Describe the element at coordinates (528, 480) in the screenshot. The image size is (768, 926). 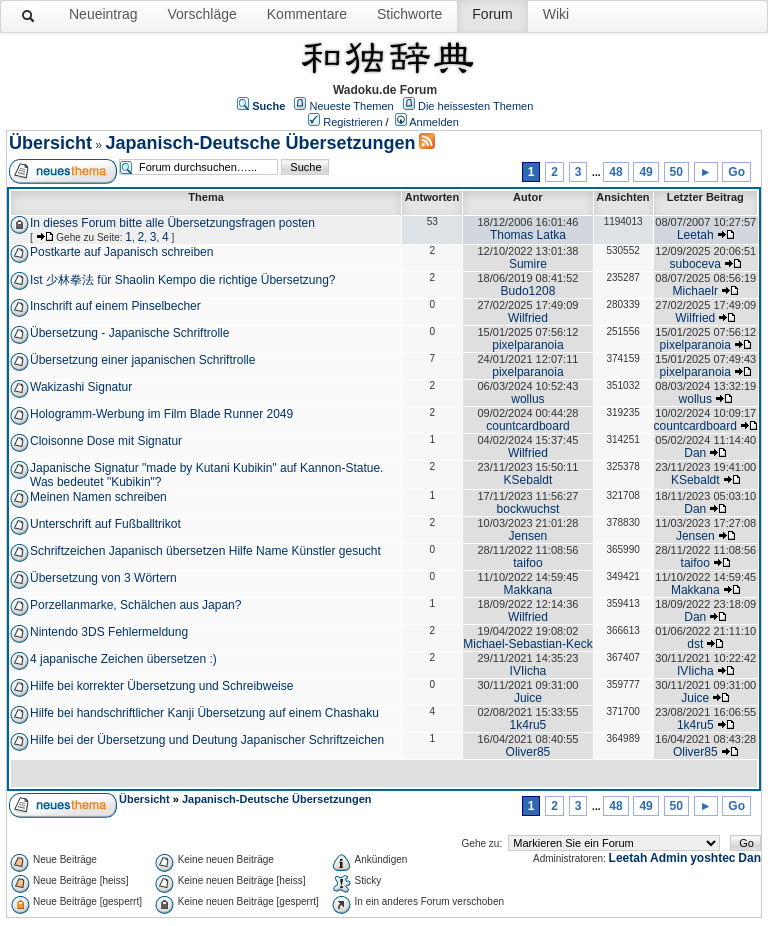
I see `KSebaldt` at that location.